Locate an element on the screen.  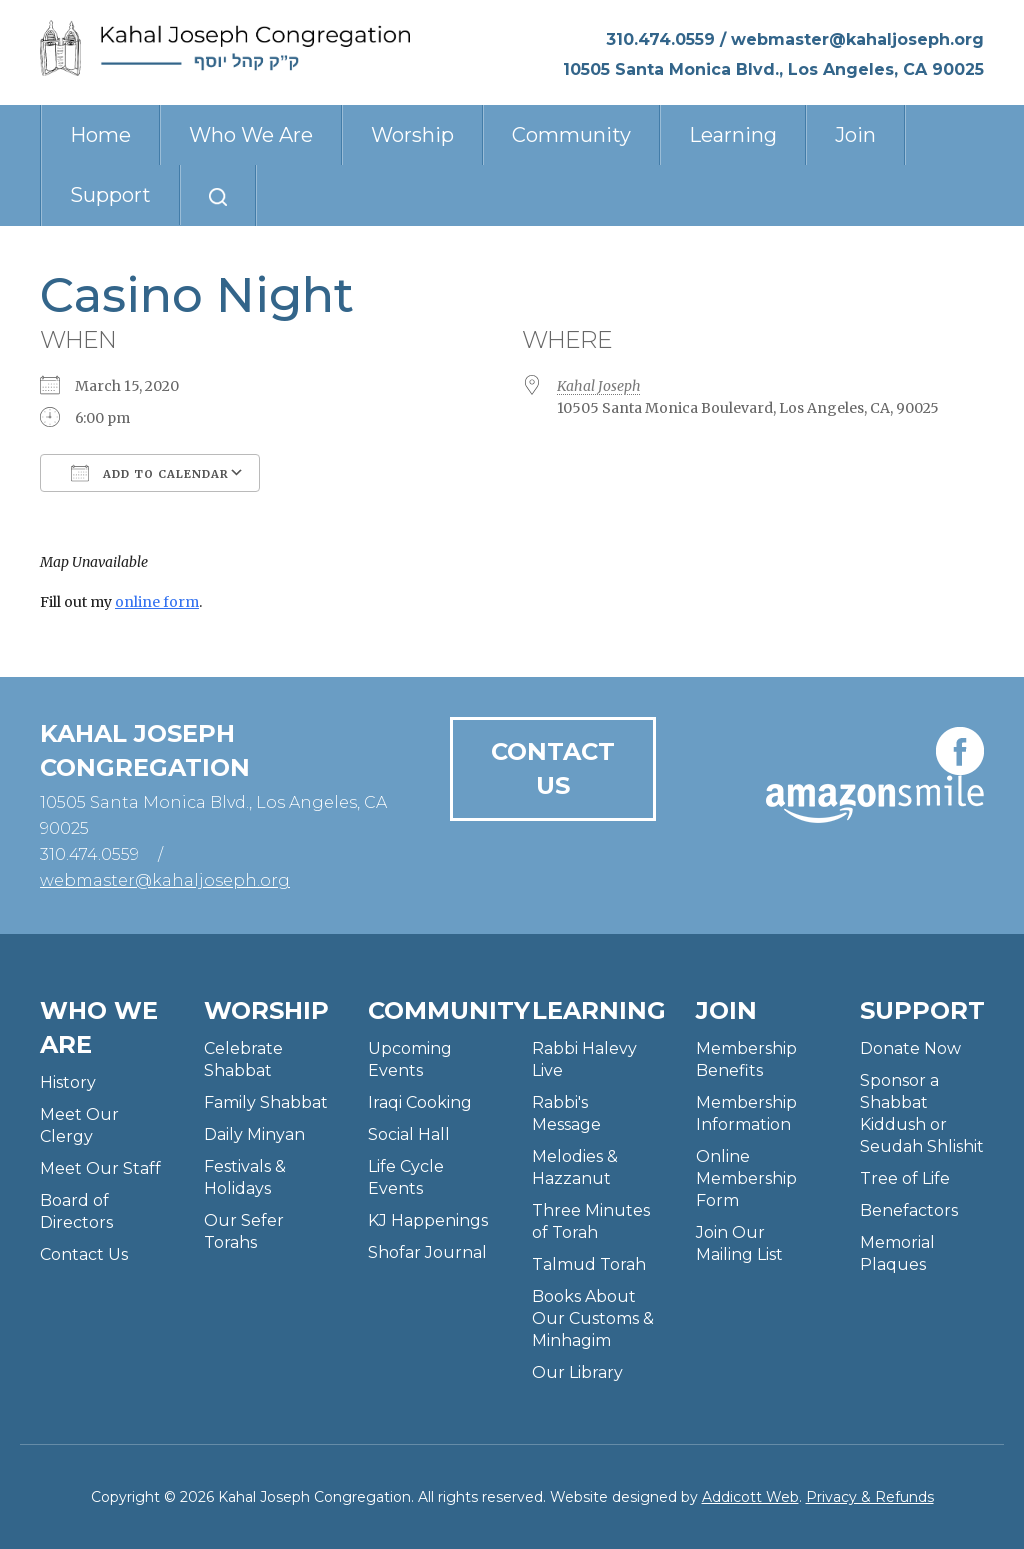
Benefactors is located at coordinates (909, 1210).